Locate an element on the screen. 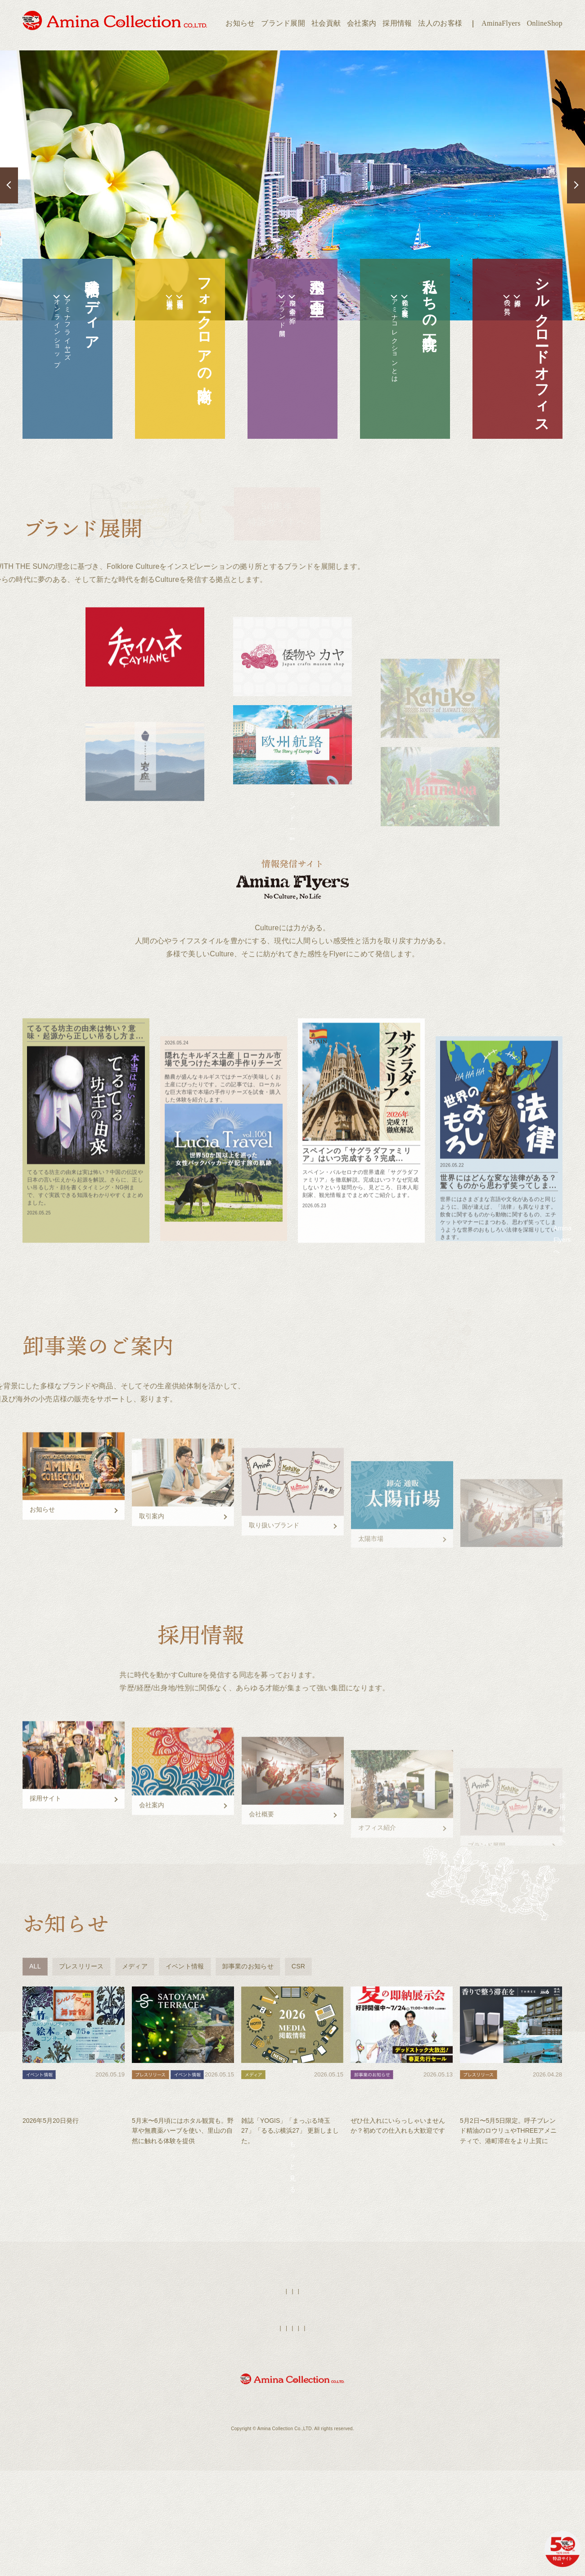 This screenshot has height=2576, width=585. 全国拠点店舗一覧 is located at coordinates (175, 305).